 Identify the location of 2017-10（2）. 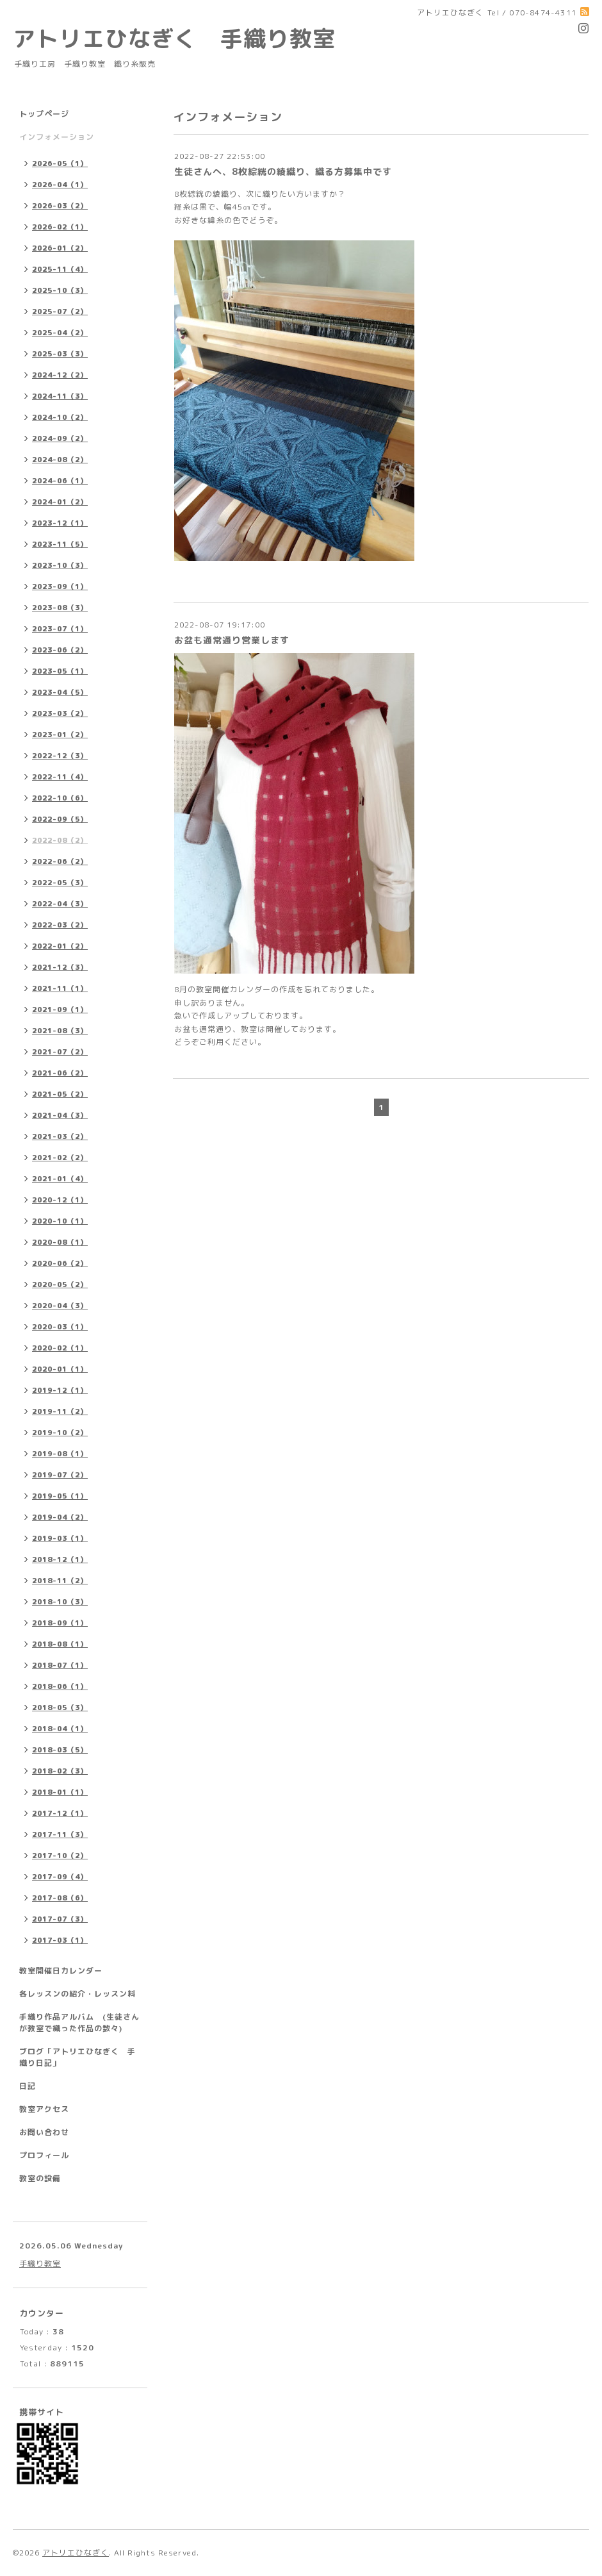
(60, 1855).